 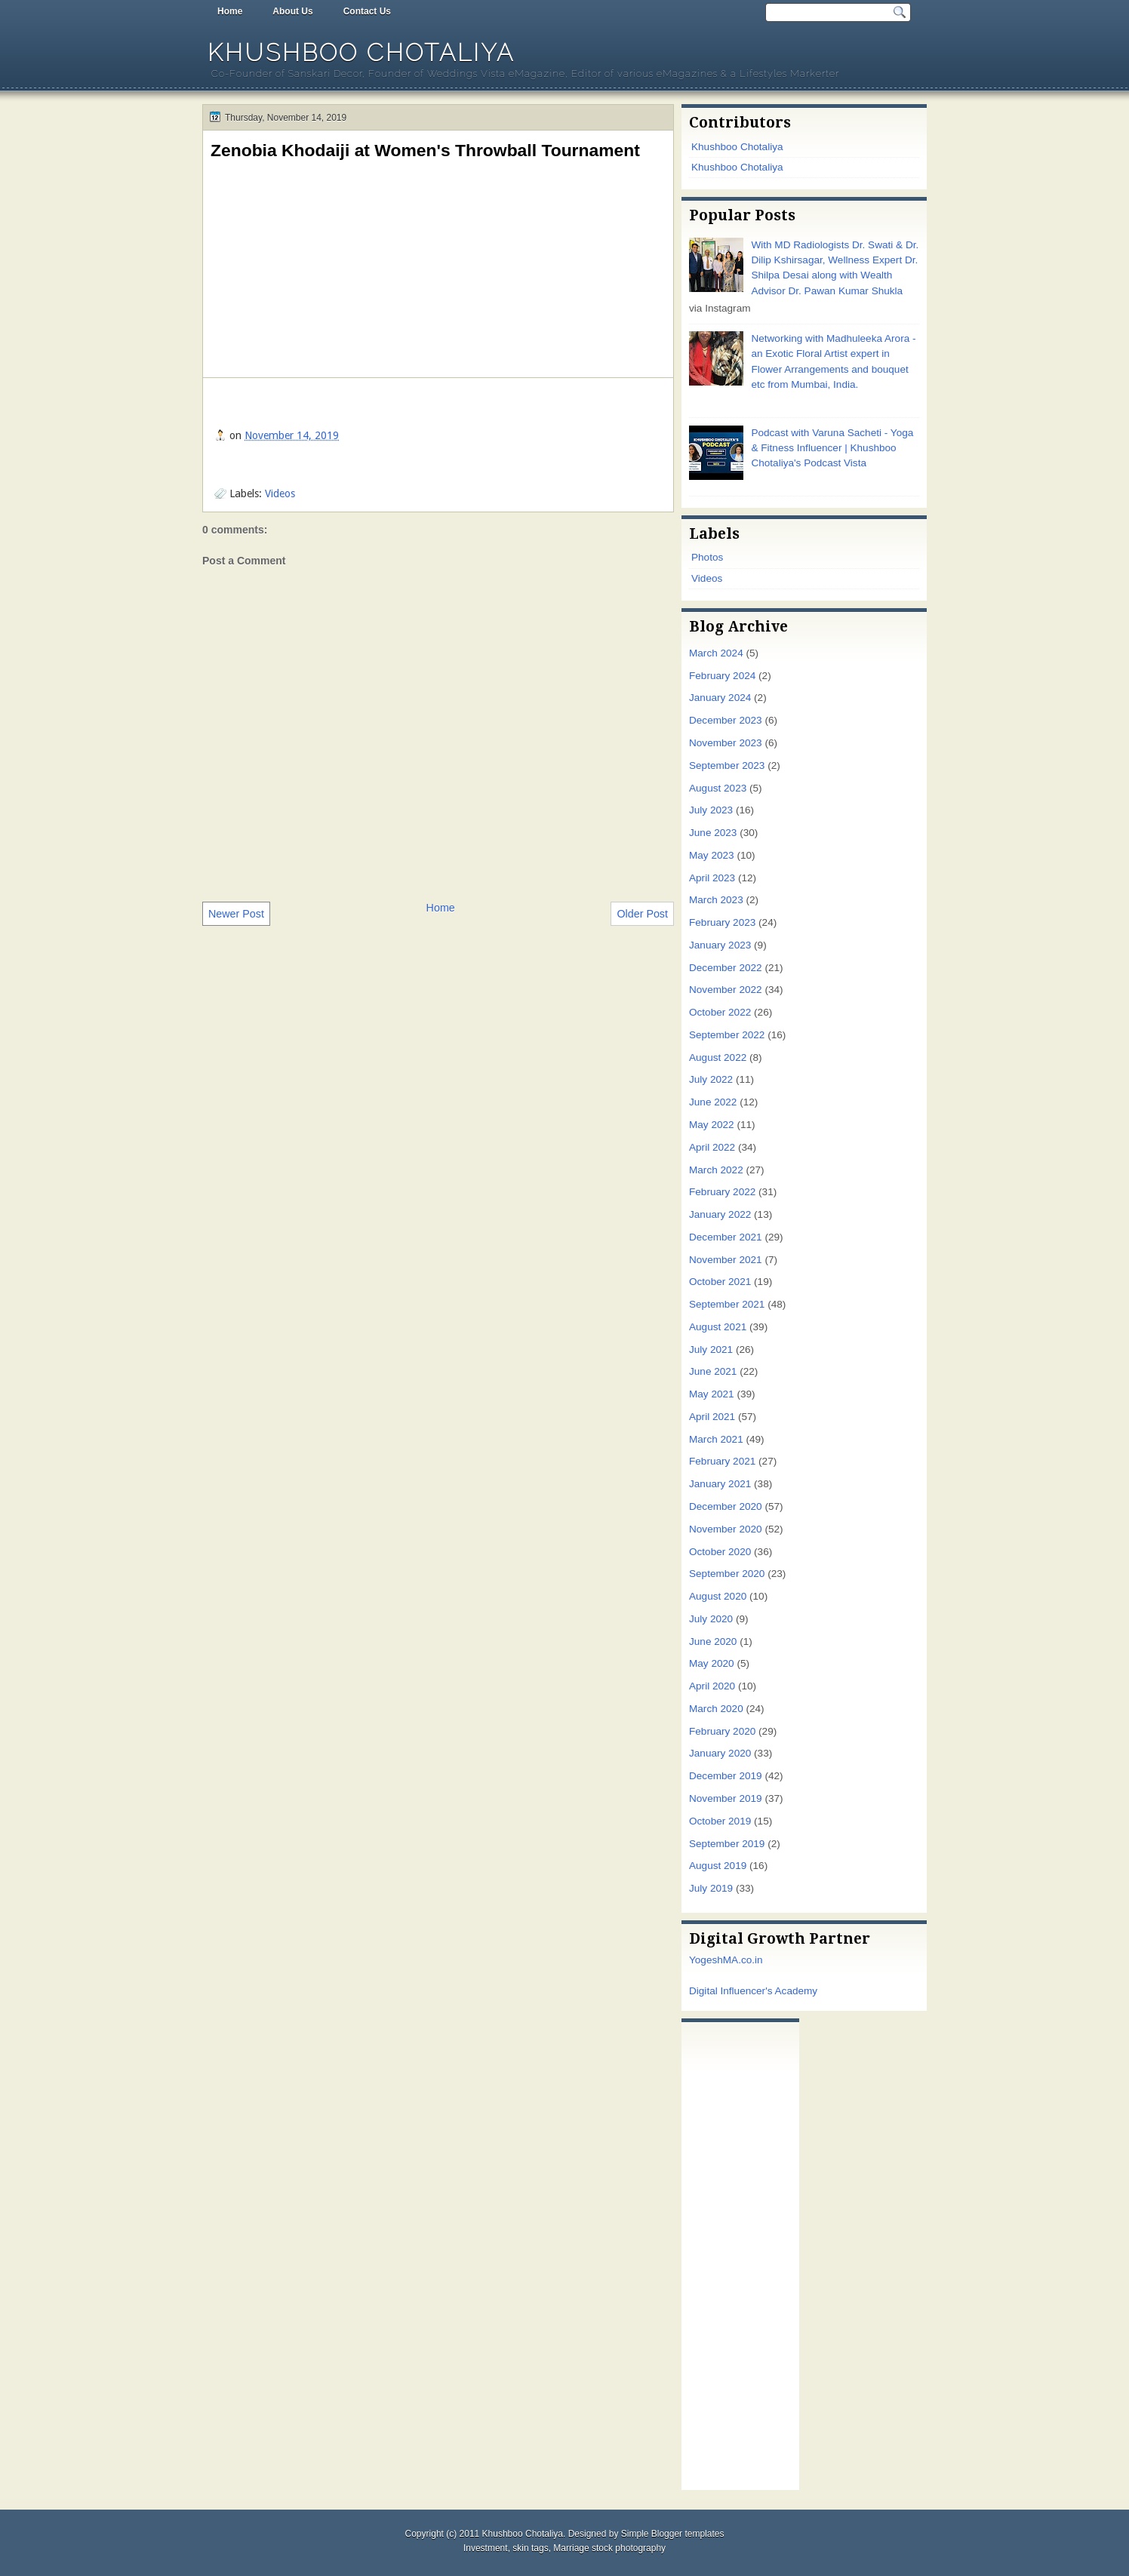 What do you see at coordinates (722, 1461) in the screenshot?
I see `February 2021` at bounding box center [722, 1461].